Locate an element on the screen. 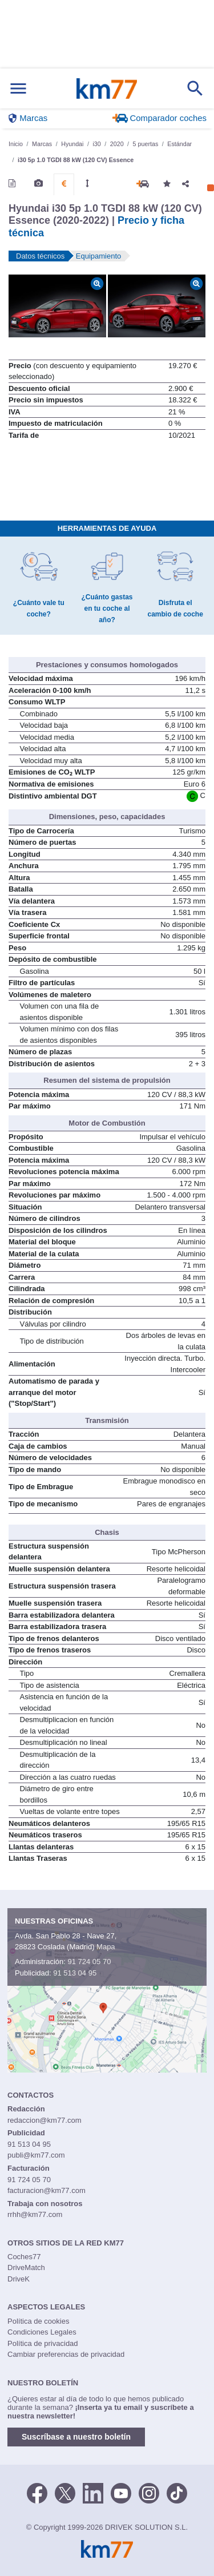 This screenshot has height=2576, width=214. [Twitter] is located at coordinates (65, 2492).